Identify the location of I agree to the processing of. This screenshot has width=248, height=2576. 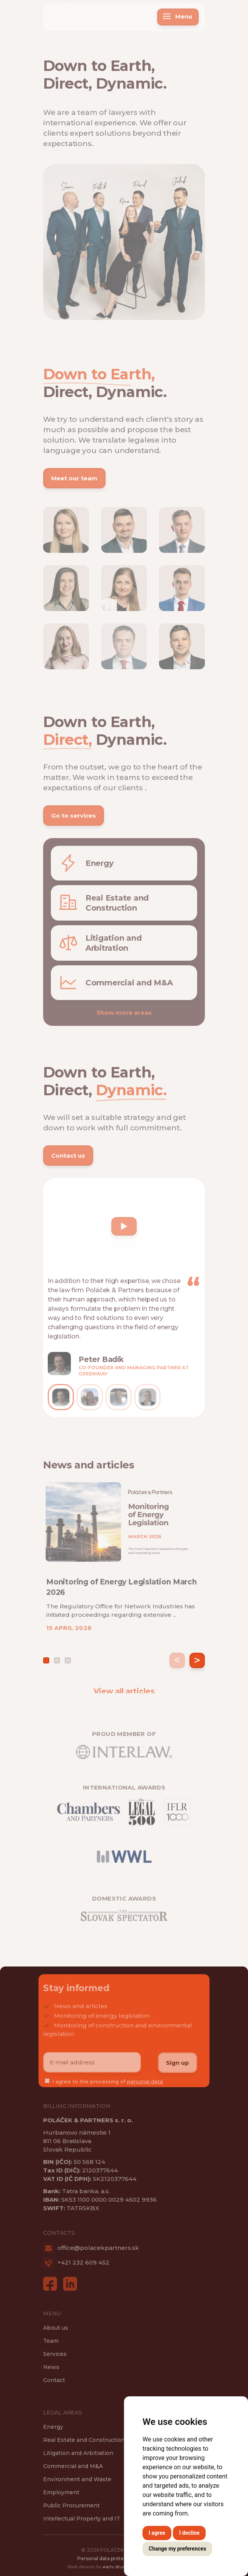
(107, 2085).